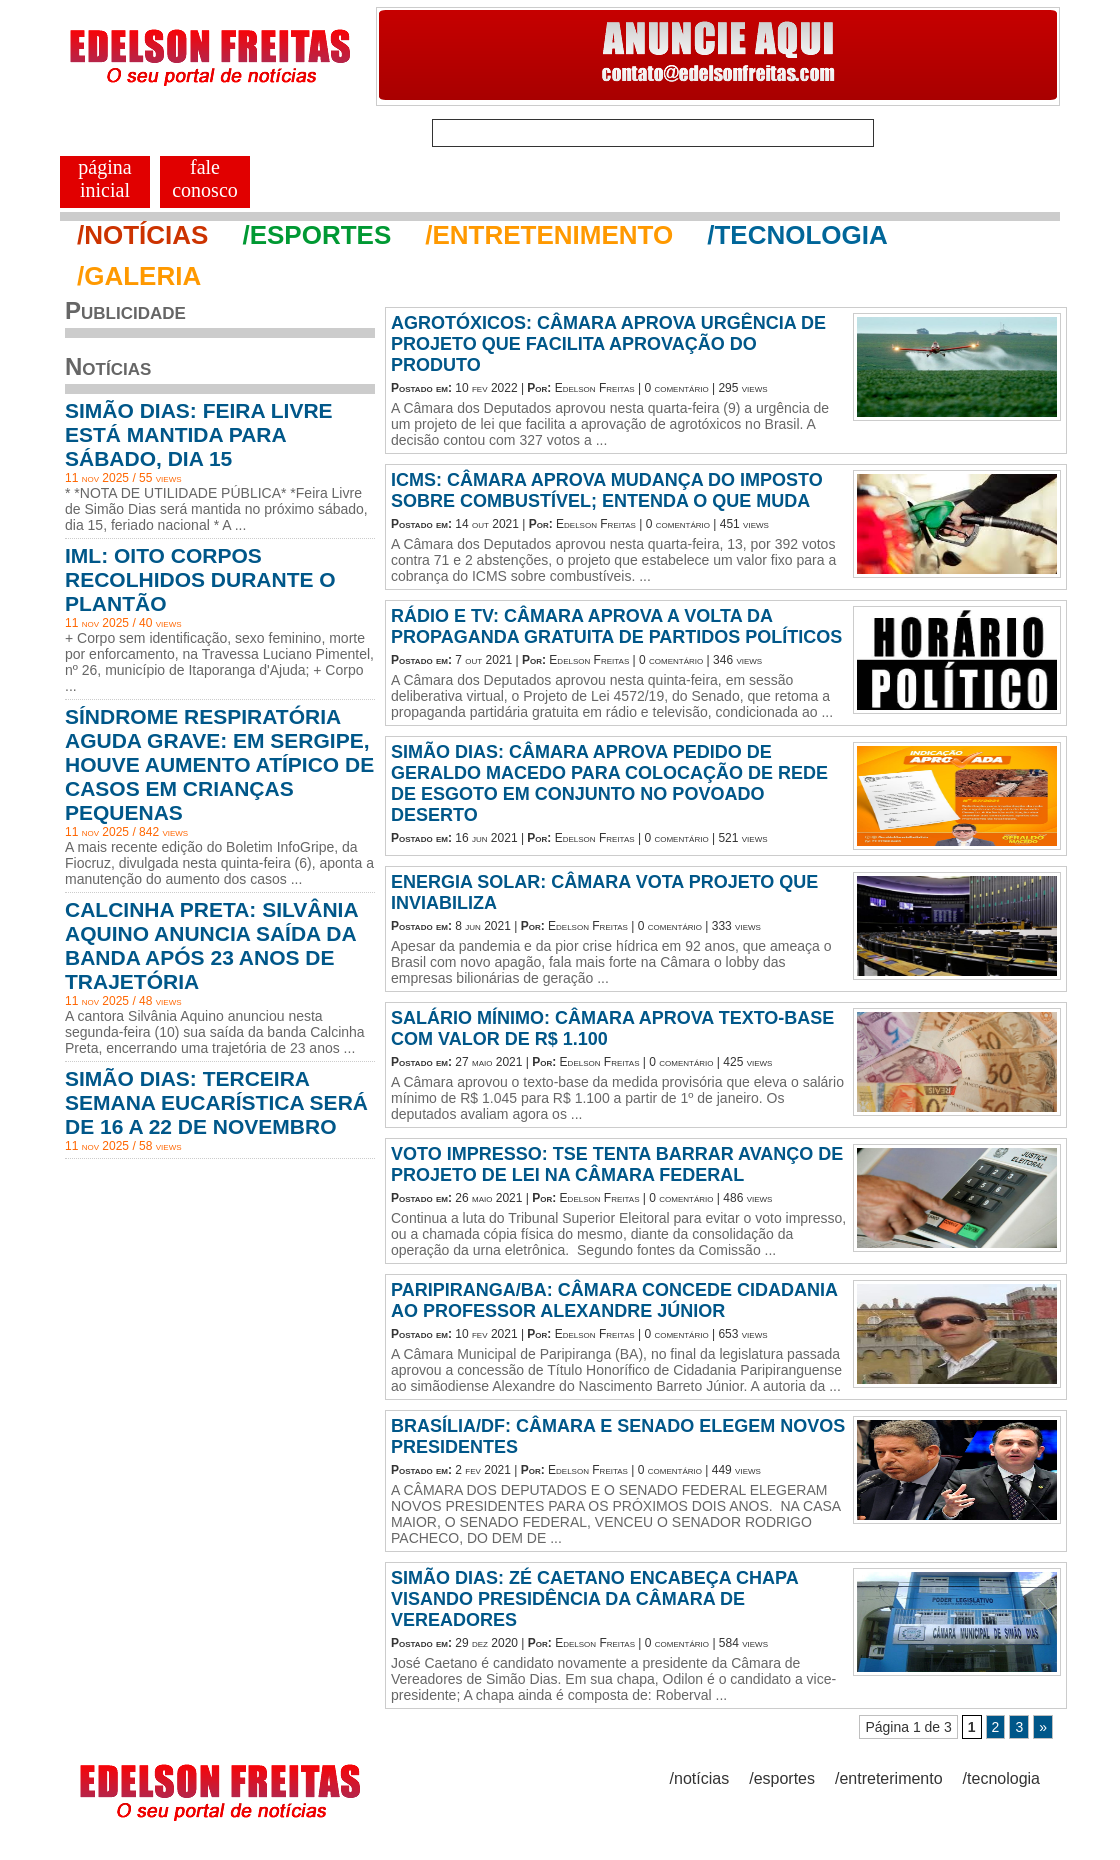  I want to click on 0 comentário, so click(676, 388).